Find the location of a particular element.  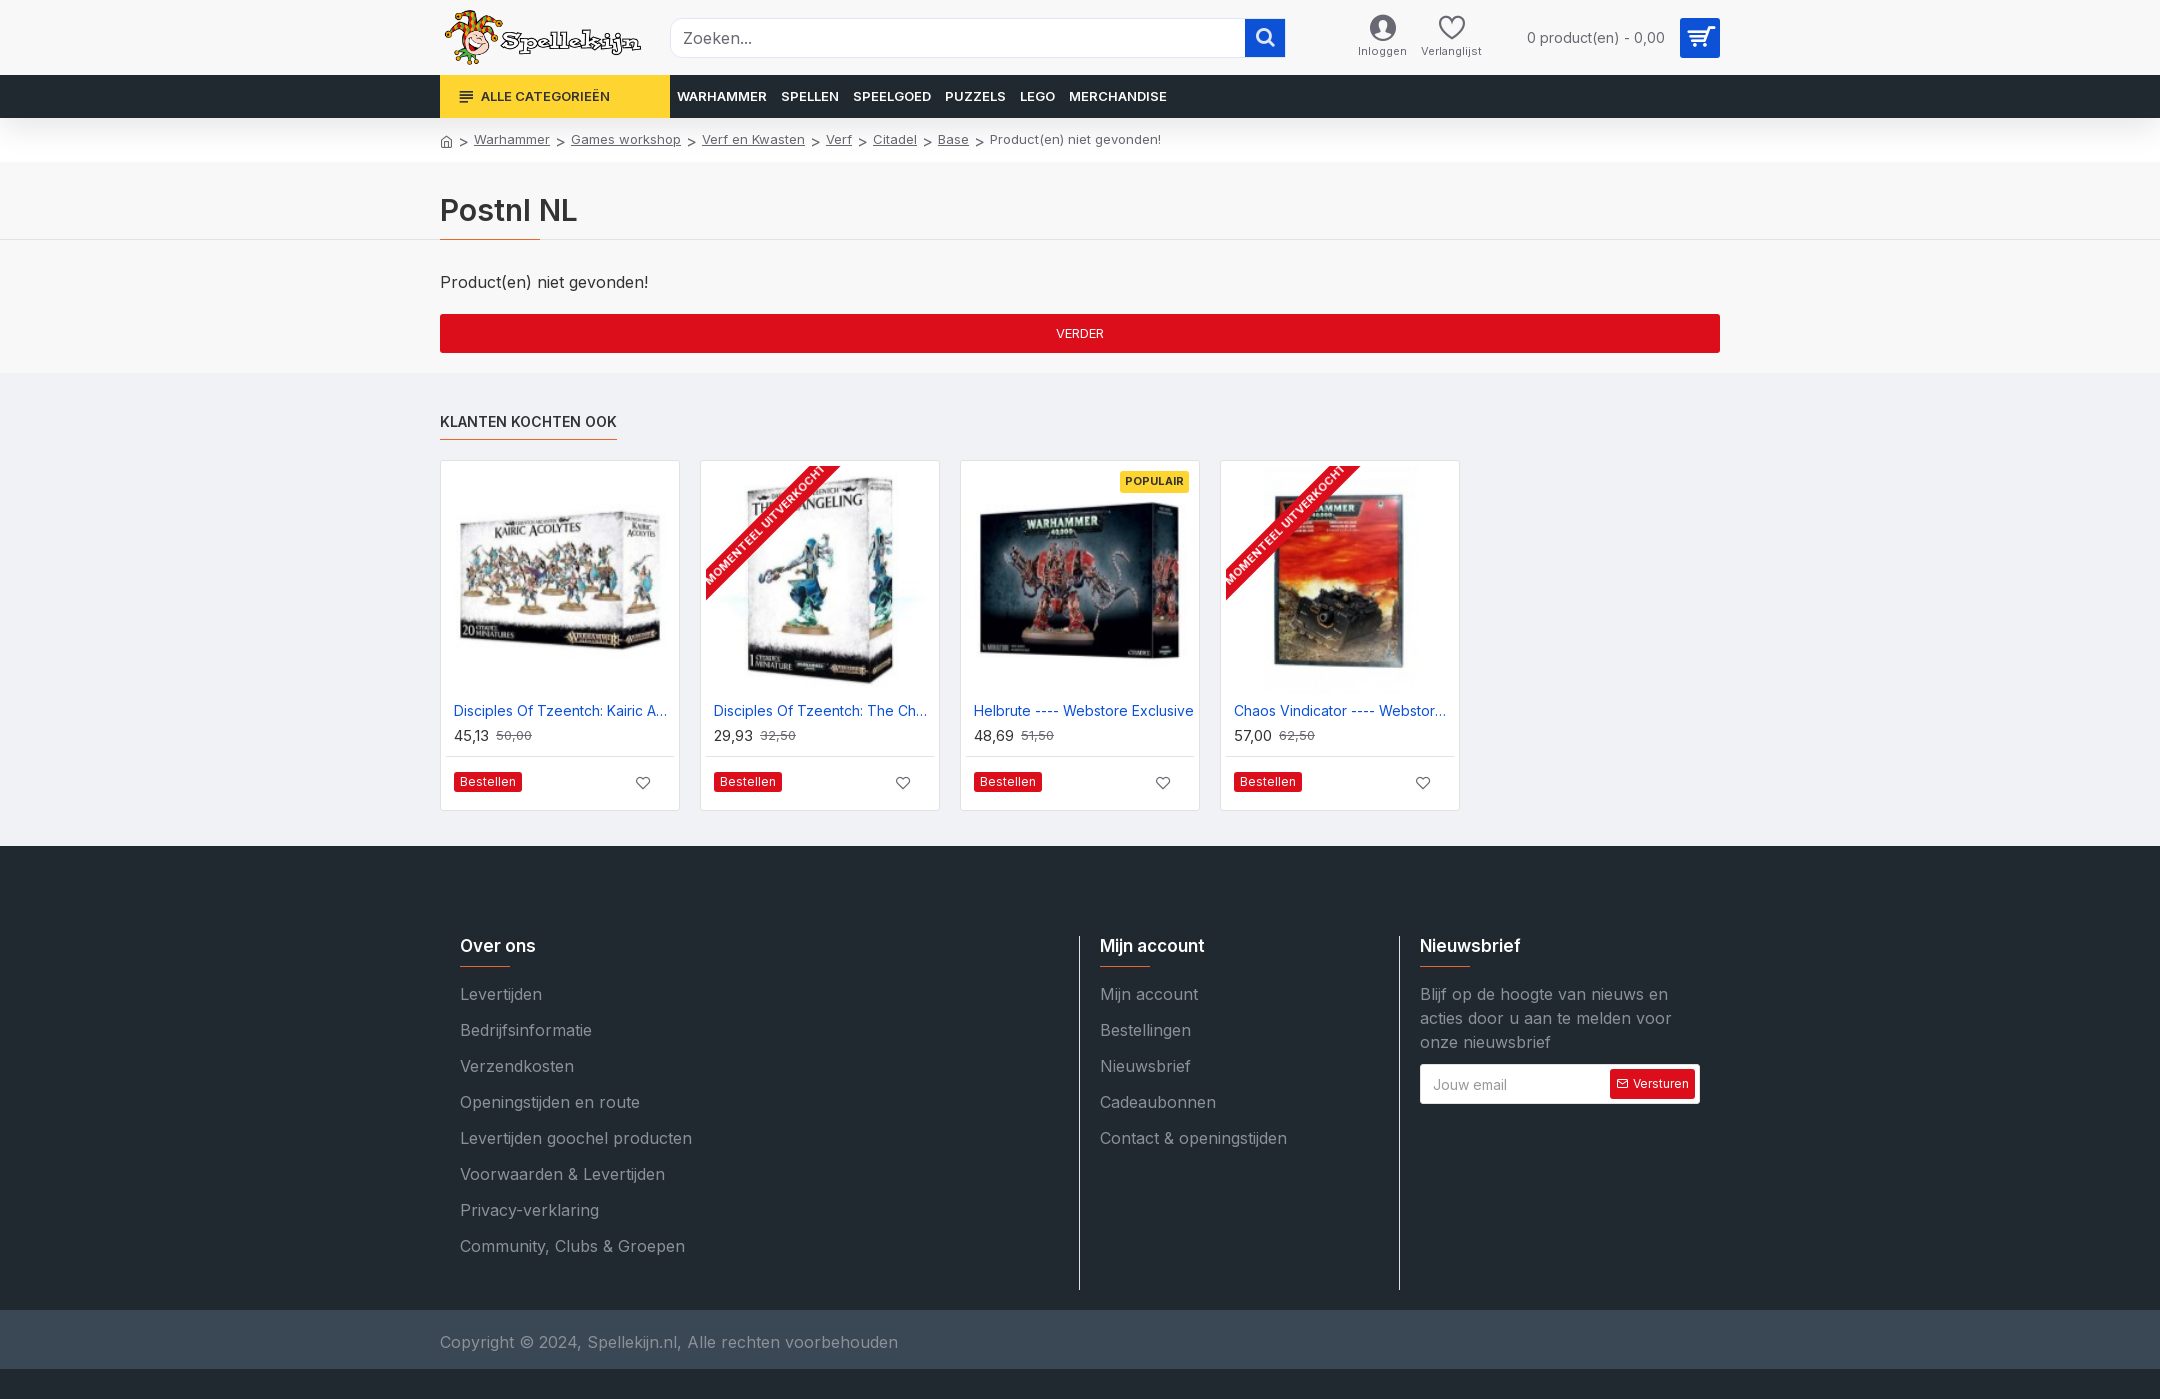

Verf en Kwasten is located at coordinates (753, 139).